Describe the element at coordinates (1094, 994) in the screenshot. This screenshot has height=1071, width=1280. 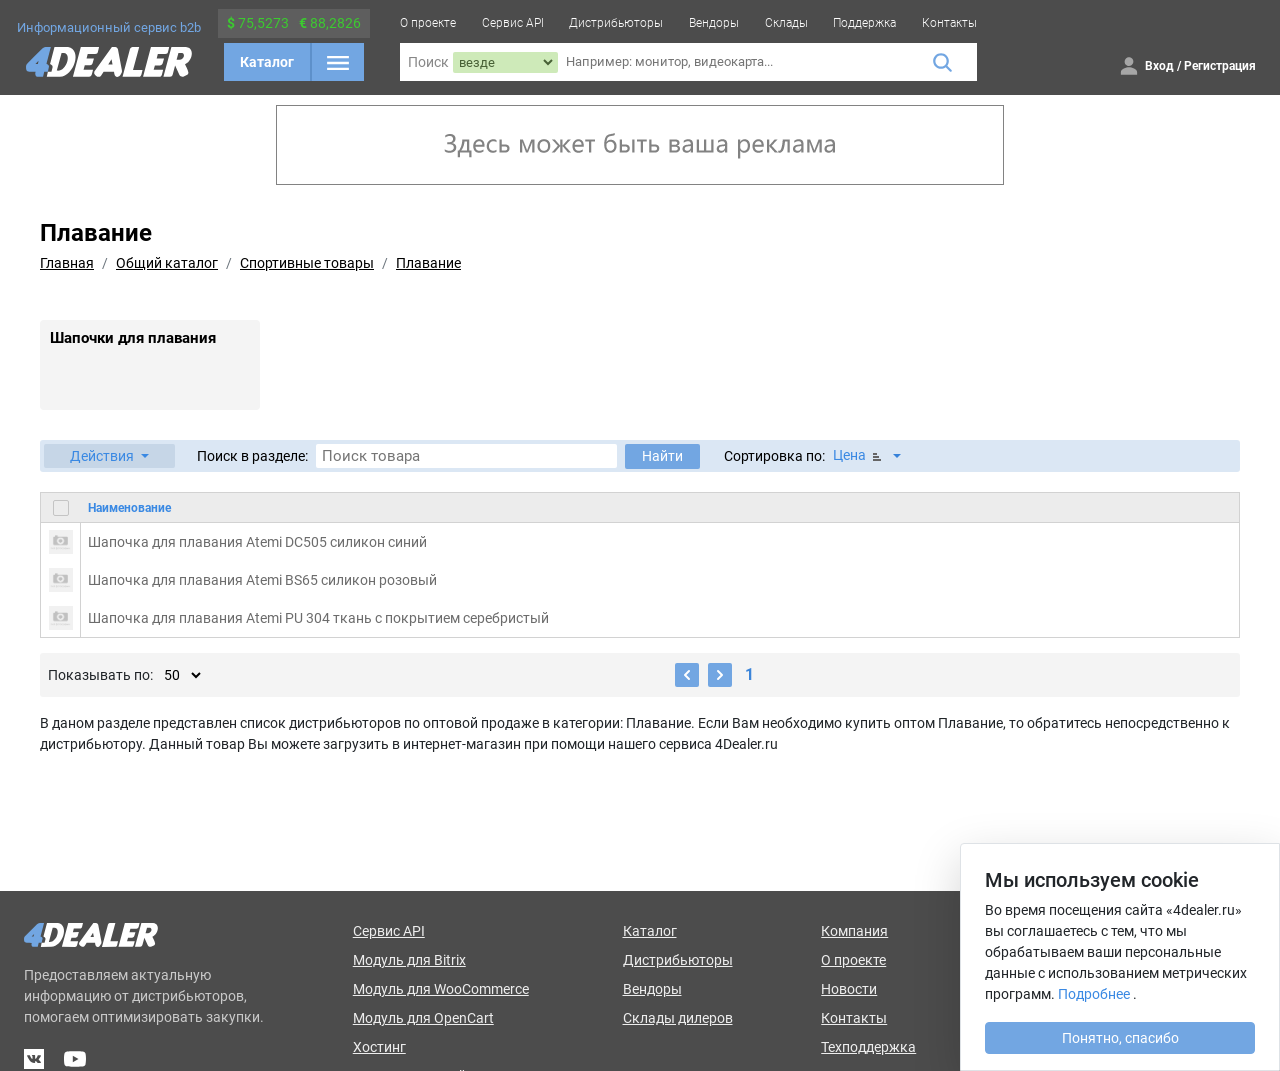
I see `Подробнее` at that location.